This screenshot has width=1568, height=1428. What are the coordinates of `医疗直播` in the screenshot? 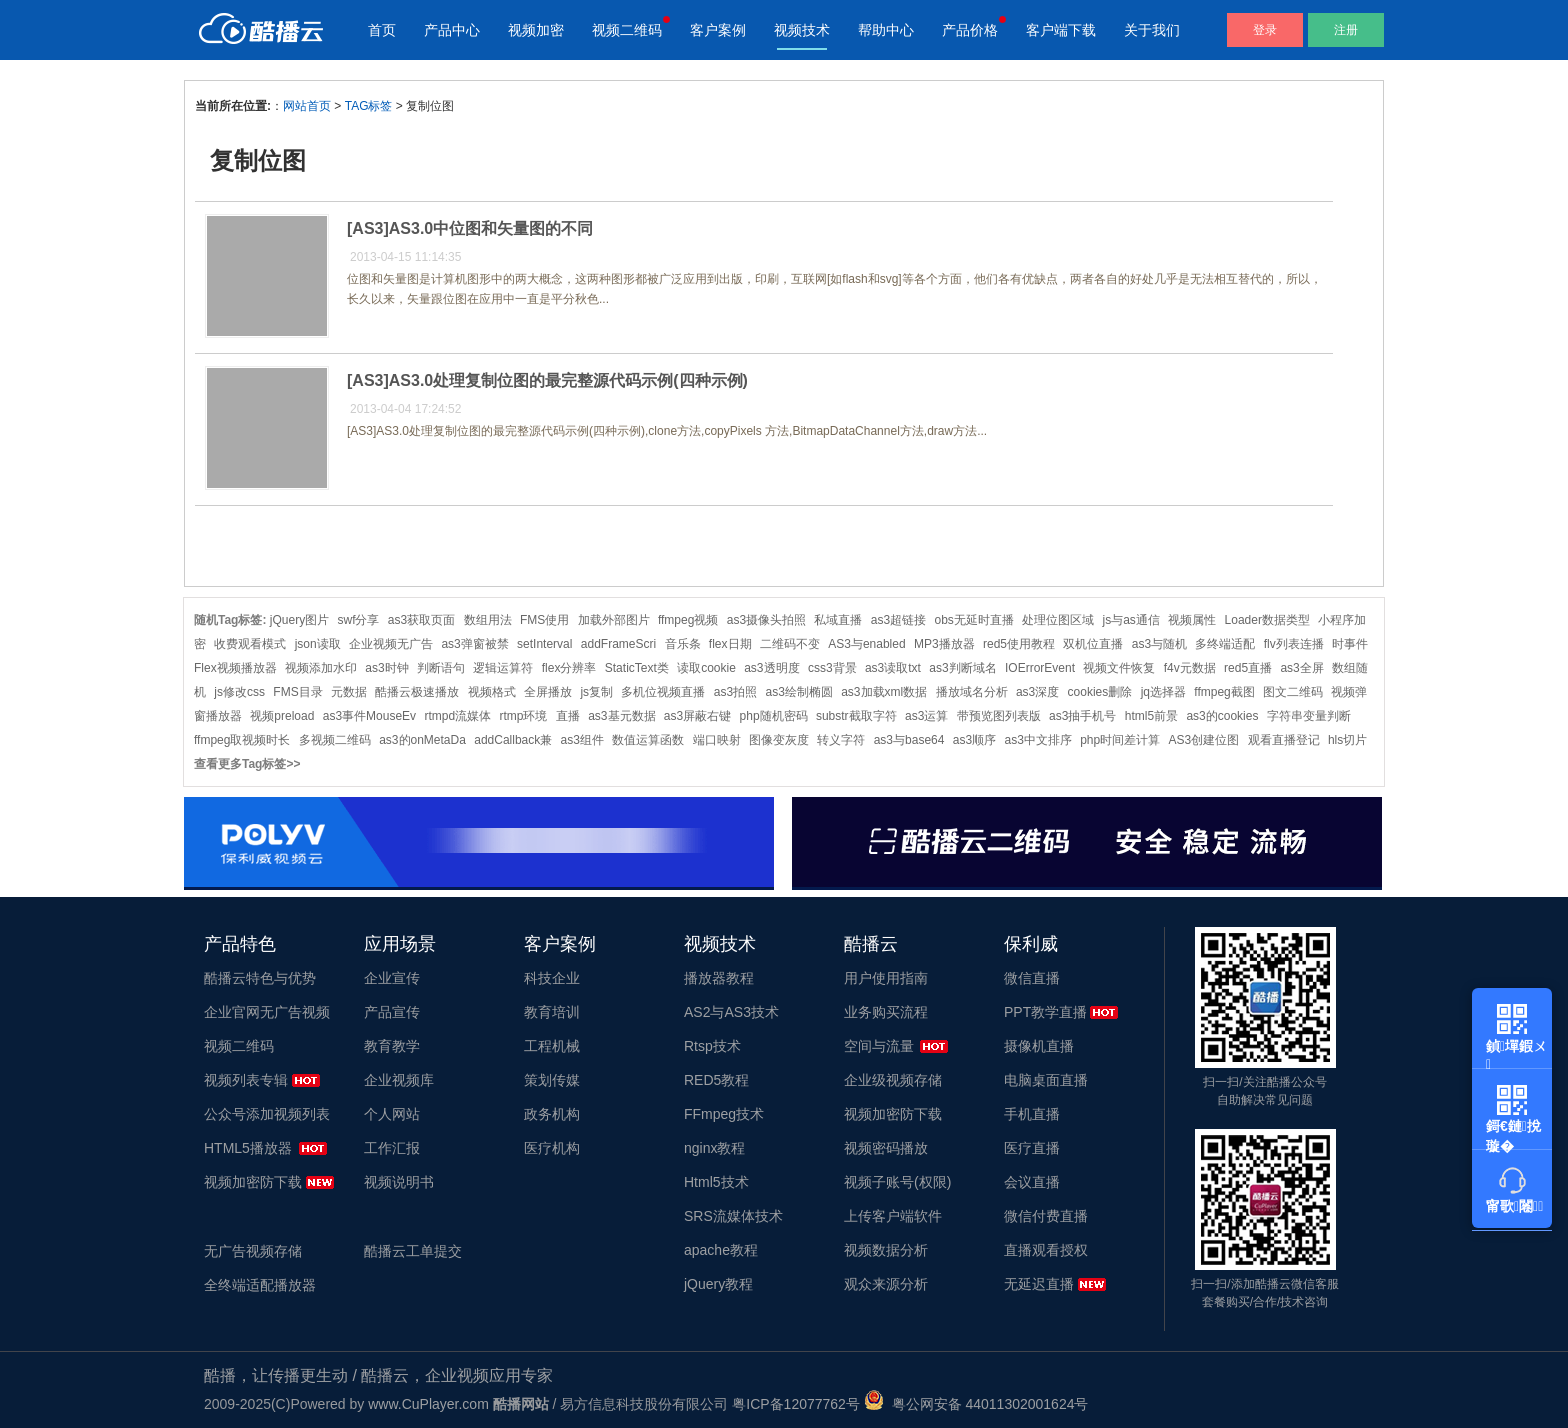 It's located at (1032, 1148).